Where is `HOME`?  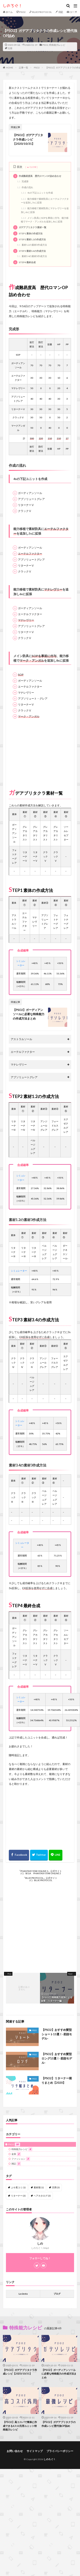
HOME is located at coordinates (9, 67).